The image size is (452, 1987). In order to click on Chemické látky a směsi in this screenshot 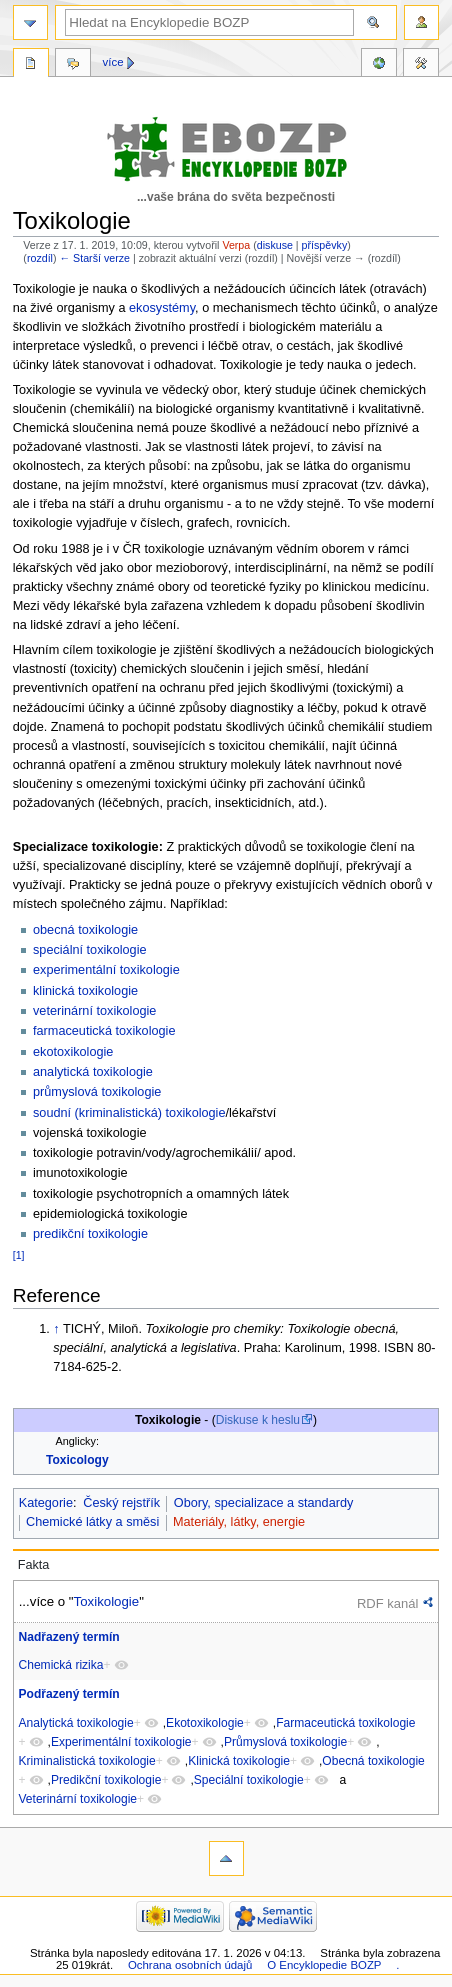, I will do `click(92, 1522)`.